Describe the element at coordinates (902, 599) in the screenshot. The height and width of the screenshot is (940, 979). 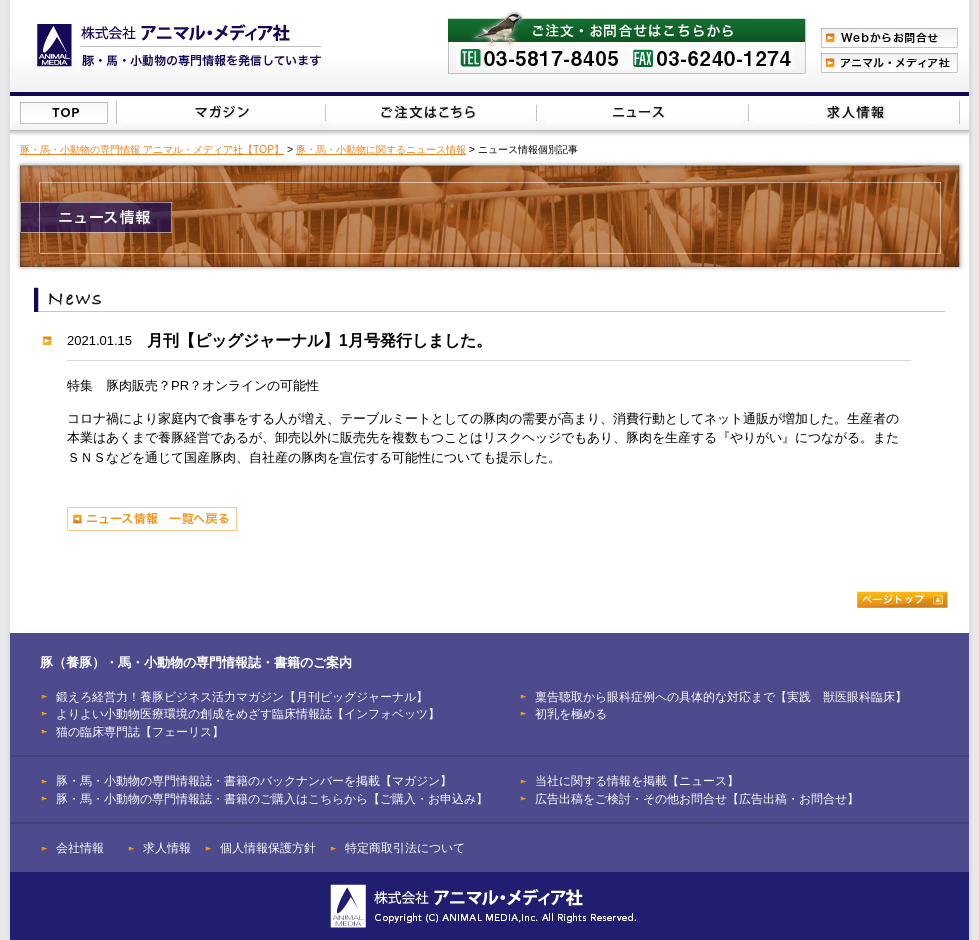
I see `ページトップ` at that location.